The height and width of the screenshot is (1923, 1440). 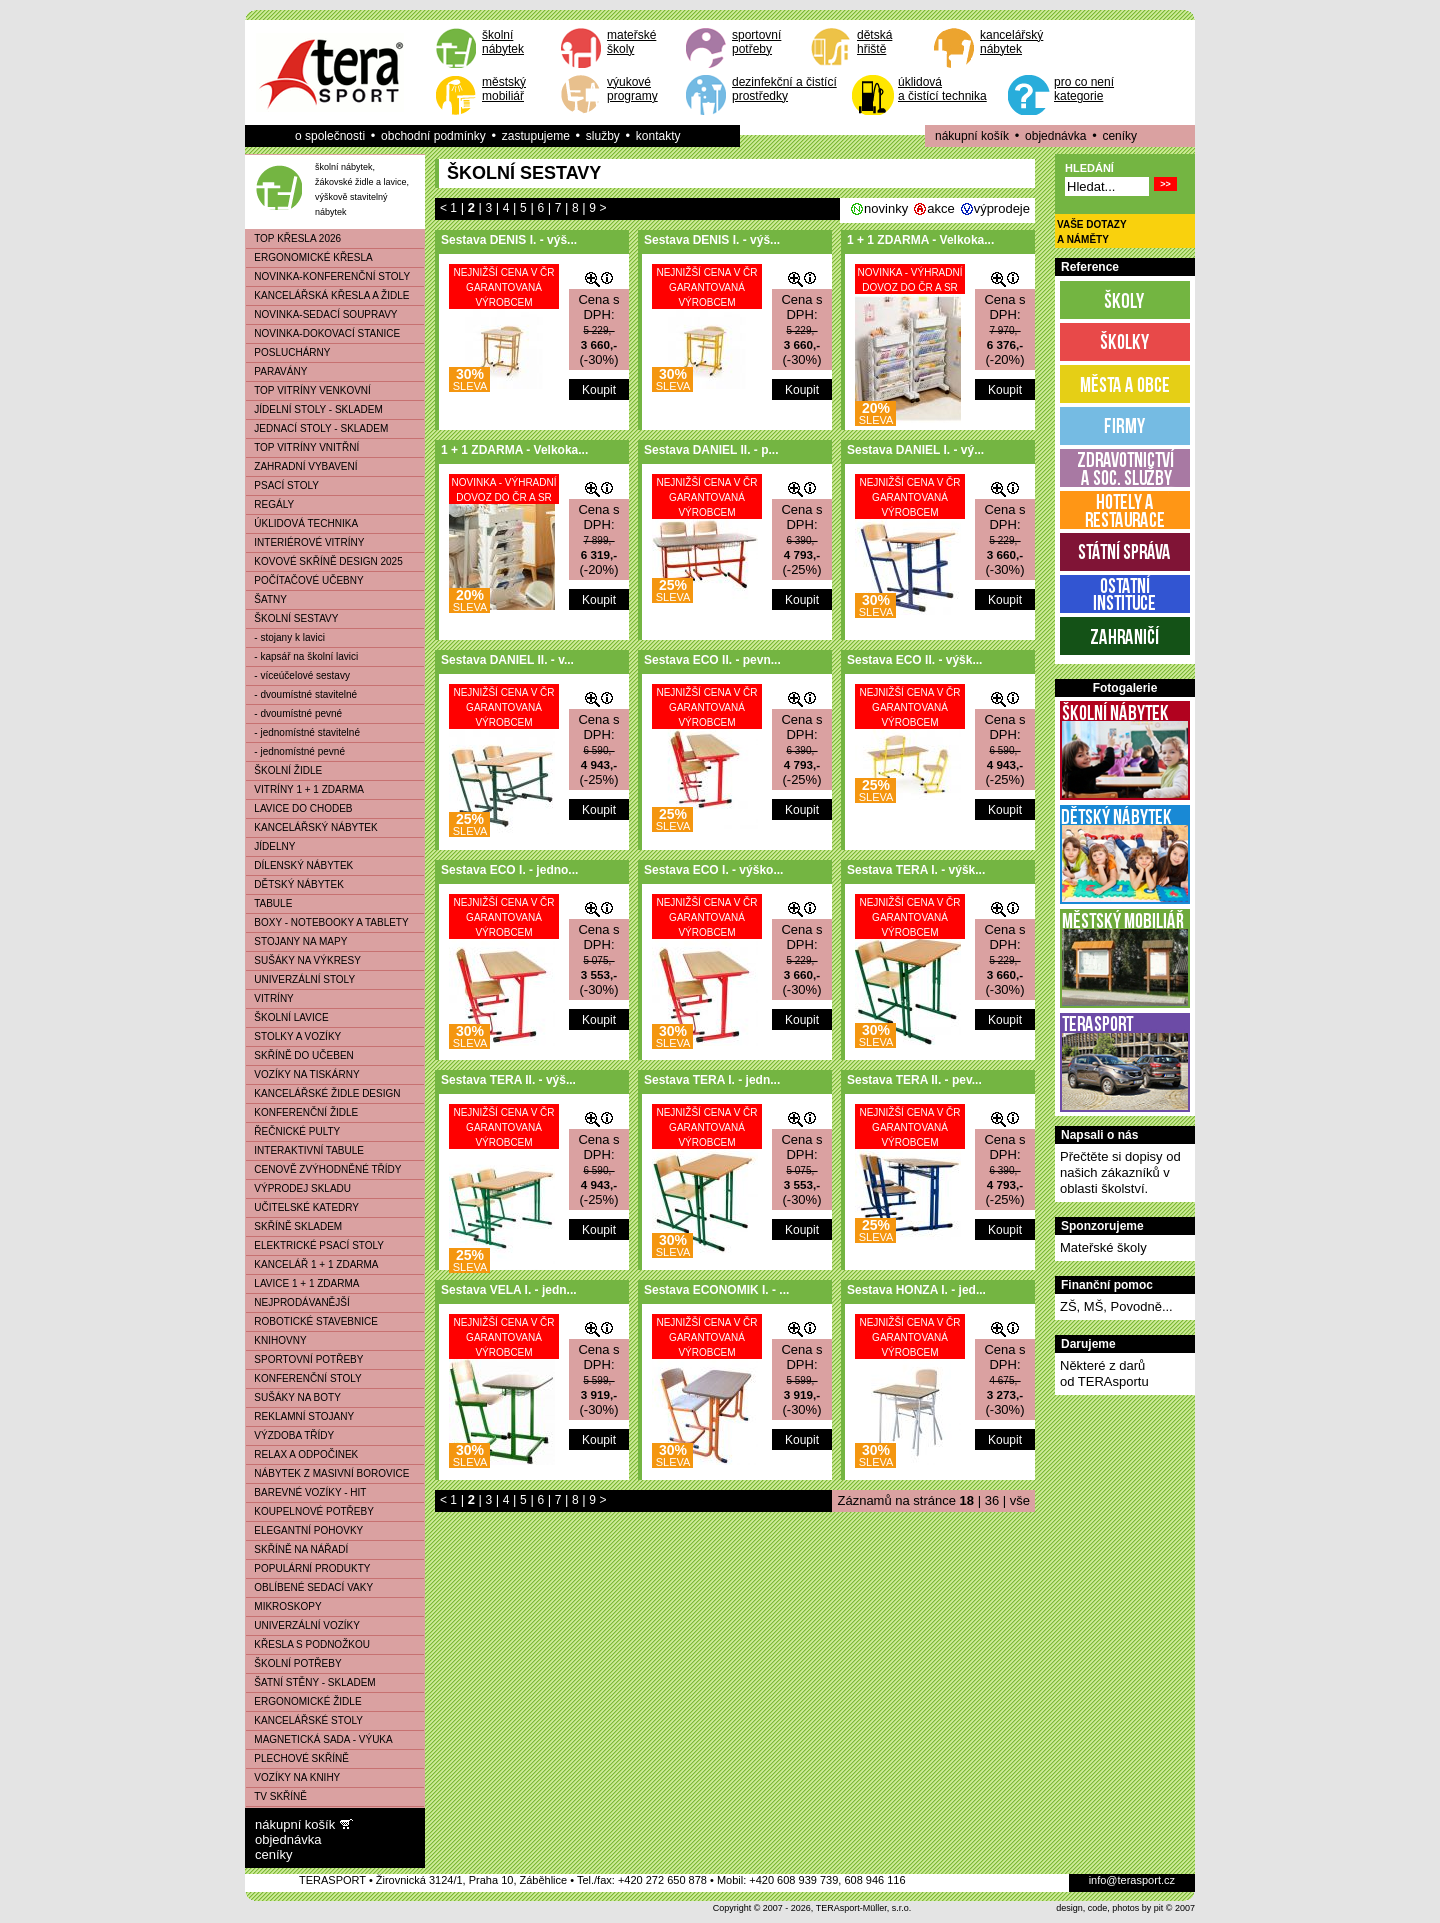 What do you see at coordinates (658, 136) in the screenshot?
I see `kontakty` at bounding box center [658, 136].